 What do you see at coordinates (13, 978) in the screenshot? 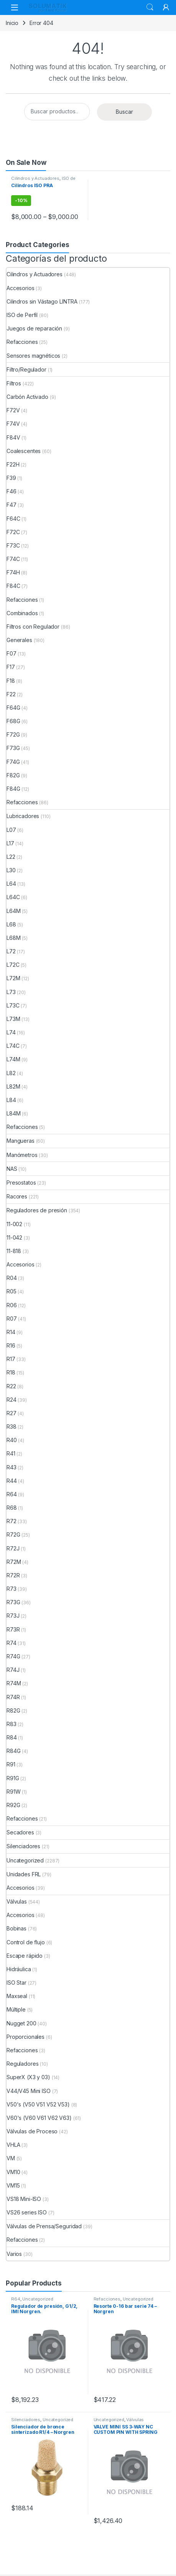
I see `L72M` at bounding box center [13, 978].